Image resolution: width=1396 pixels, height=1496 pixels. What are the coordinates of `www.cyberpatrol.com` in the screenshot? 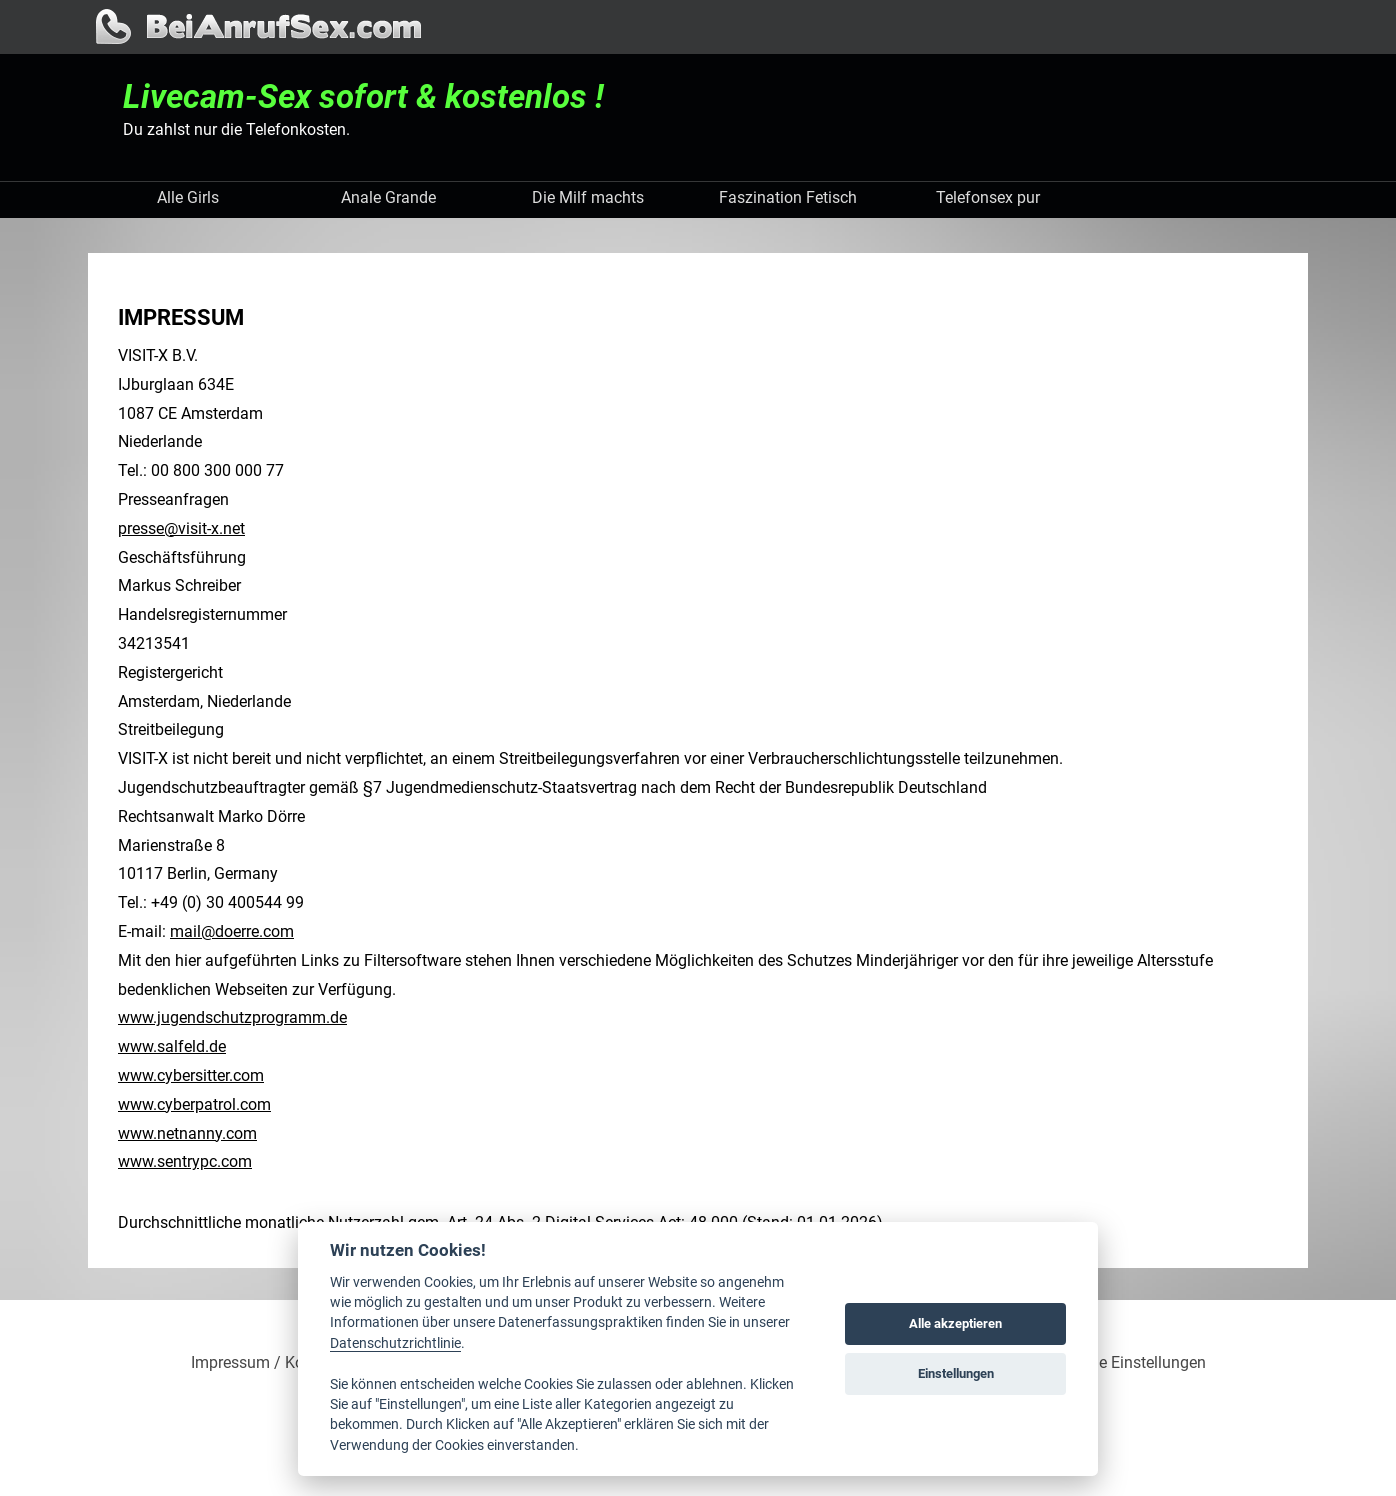 It's located at (194, 1104).